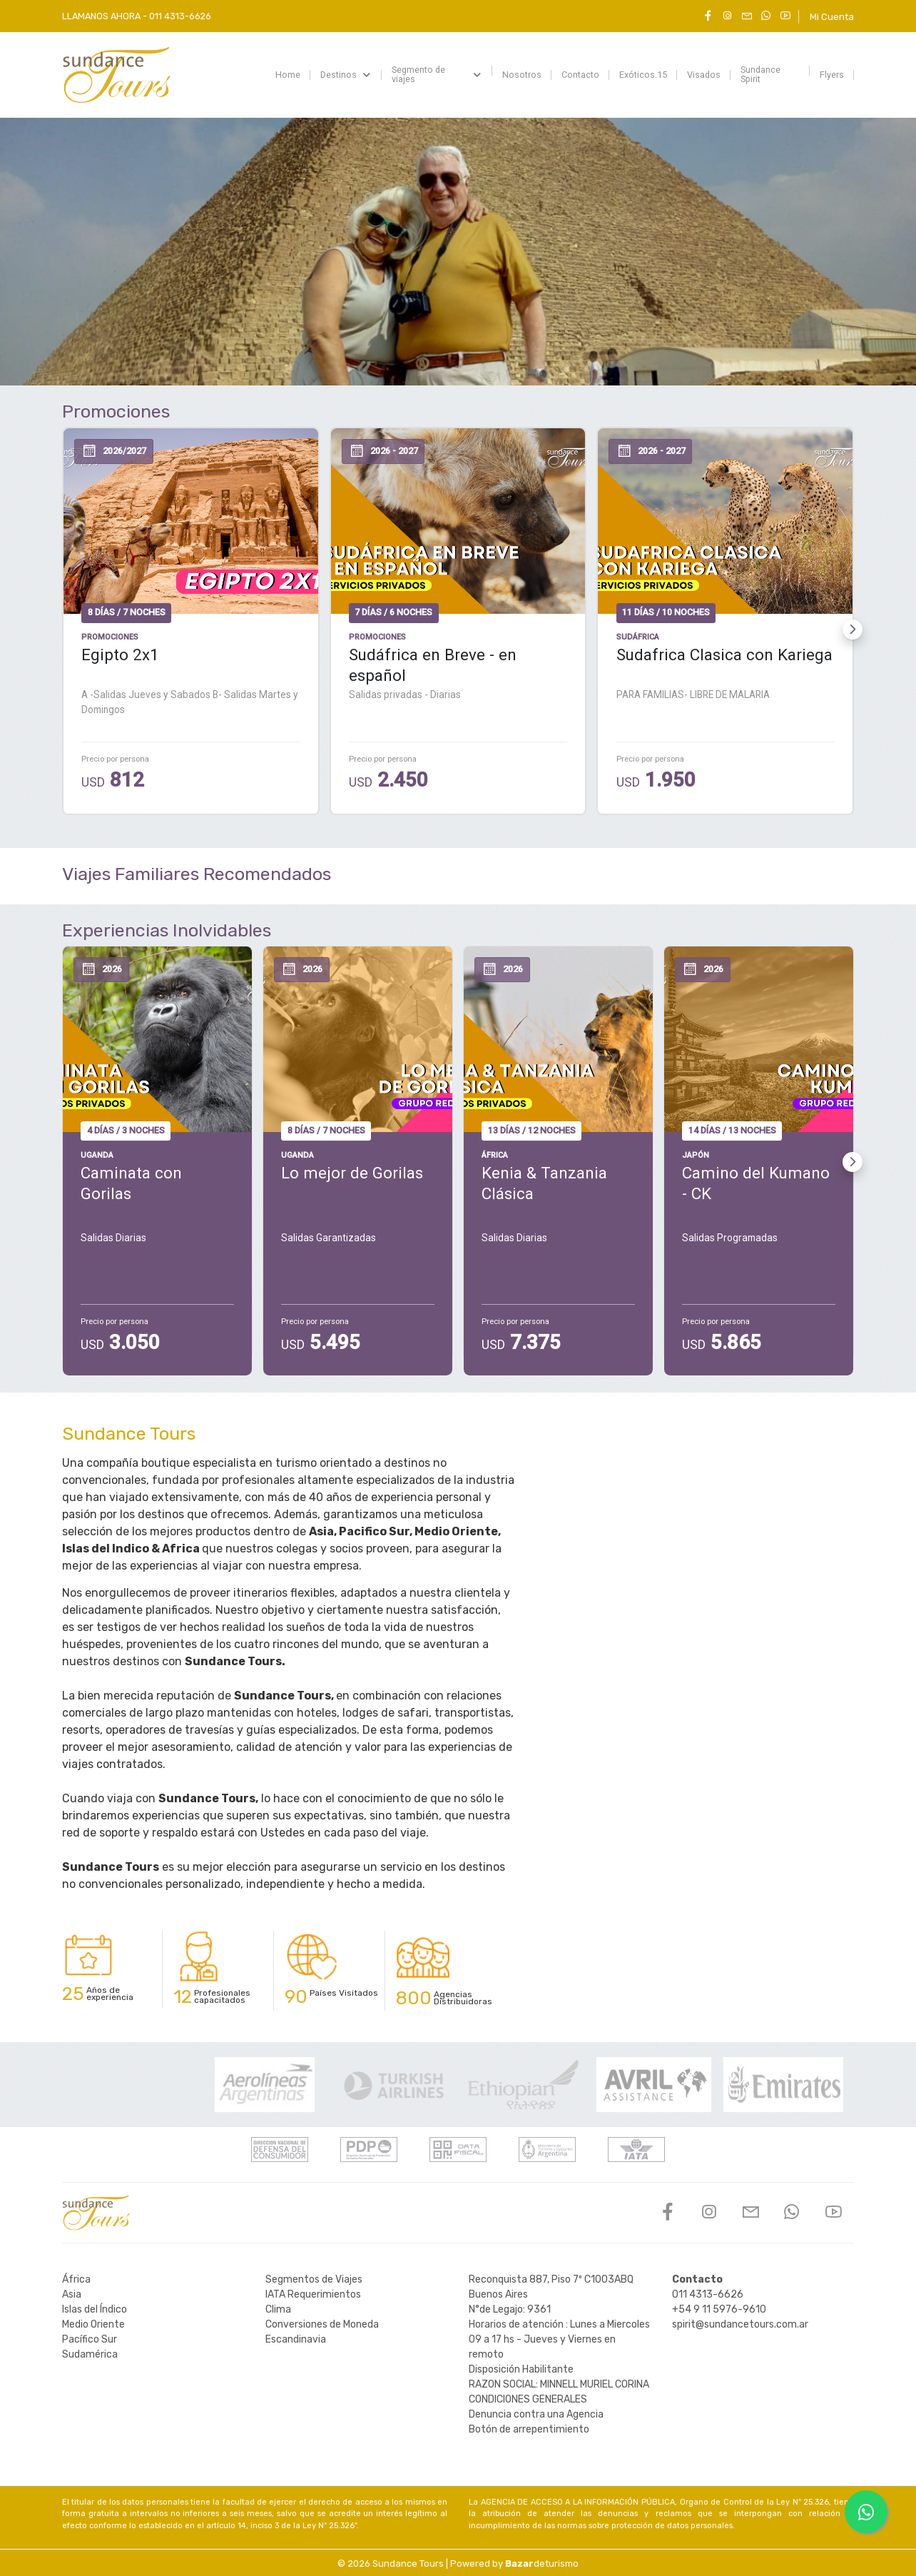 Image resolution: width=916 pixels, height=2576 pixels. I want to click on Segmentos de Viajes, so click(313, 2279).